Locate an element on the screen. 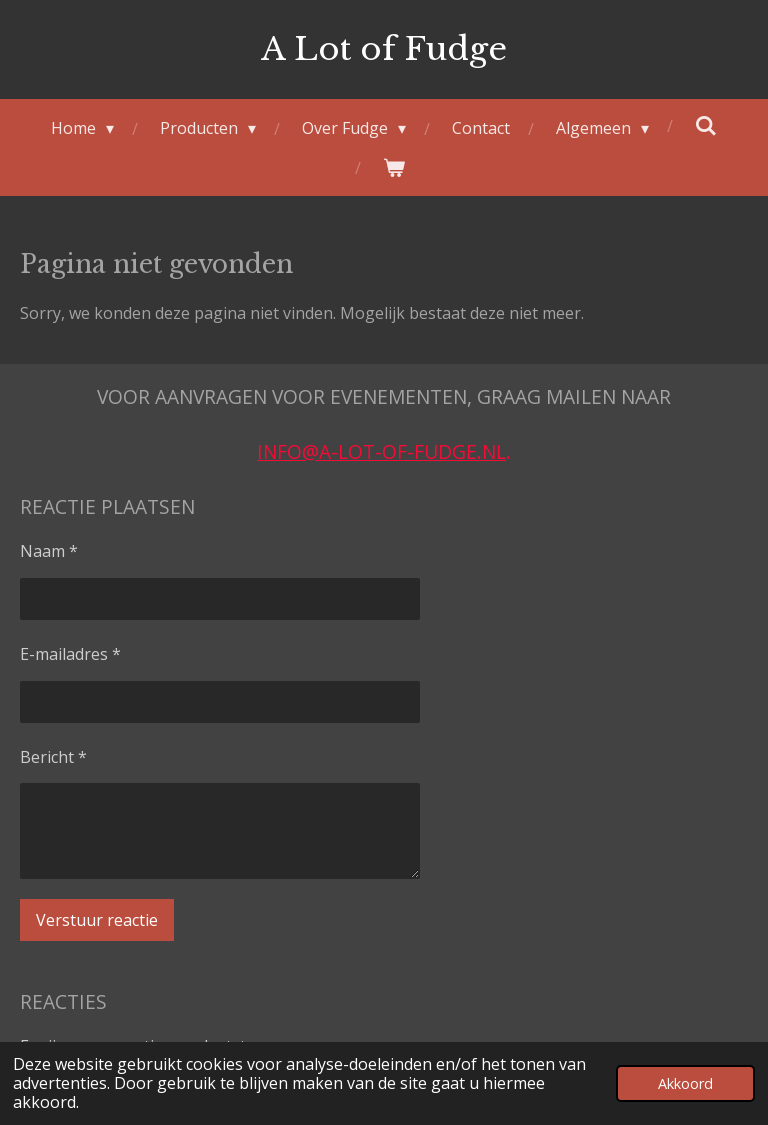 Image resolution: width=768 pixels, height=1125 pixels. Bericht * is located at coordinates (53, 756).